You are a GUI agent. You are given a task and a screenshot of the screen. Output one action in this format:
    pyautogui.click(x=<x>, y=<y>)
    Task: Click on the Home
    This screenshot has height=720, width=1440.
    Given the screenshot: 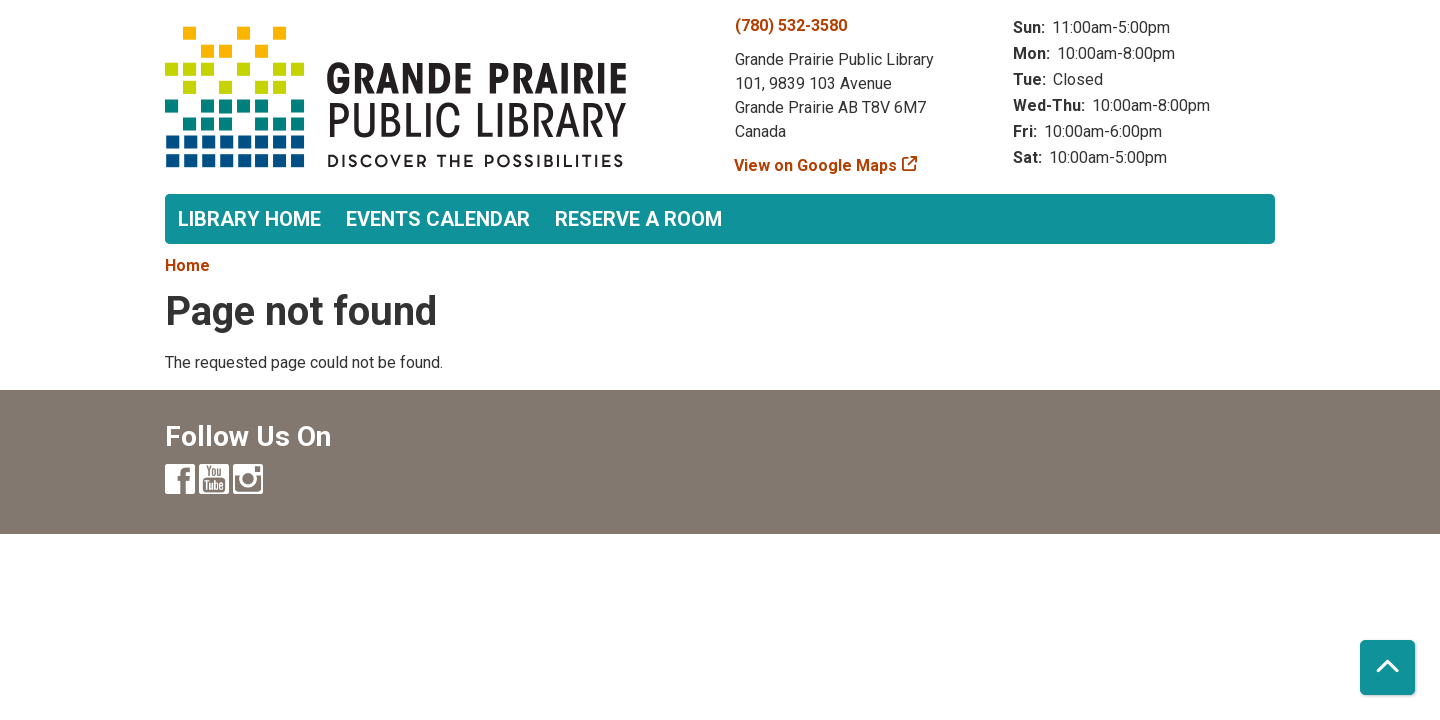 What is the action you would take?
    pyautogui.click(x=187, y=265)
    